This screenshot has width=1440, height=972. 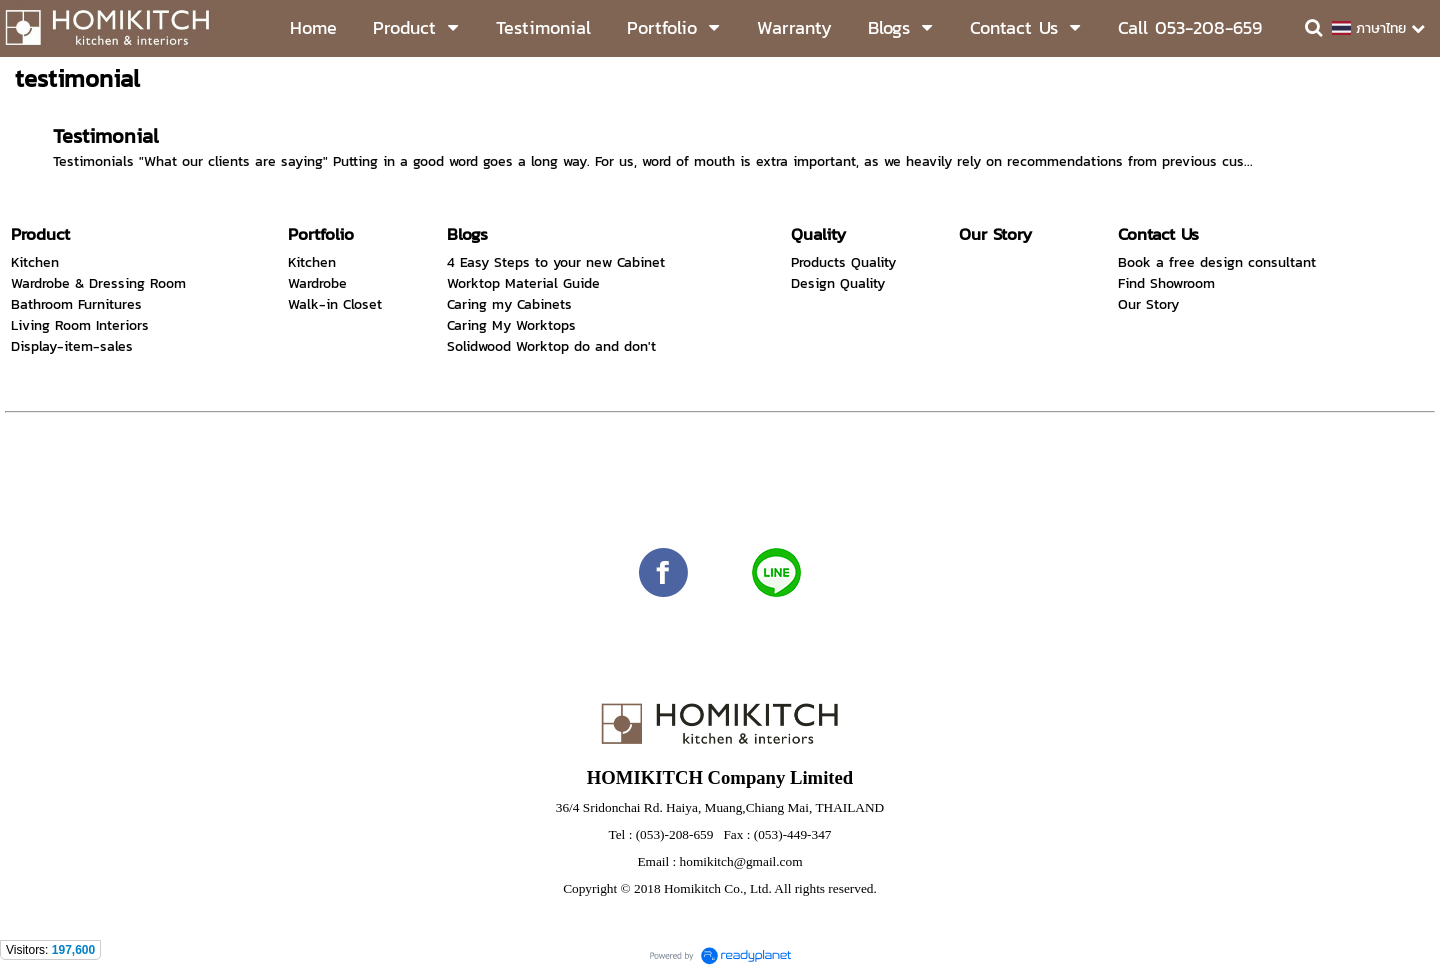 What do you see at coordinates (106, 136) in the screenshot?
I see `Testimonial` at bounding box center [106, 136].